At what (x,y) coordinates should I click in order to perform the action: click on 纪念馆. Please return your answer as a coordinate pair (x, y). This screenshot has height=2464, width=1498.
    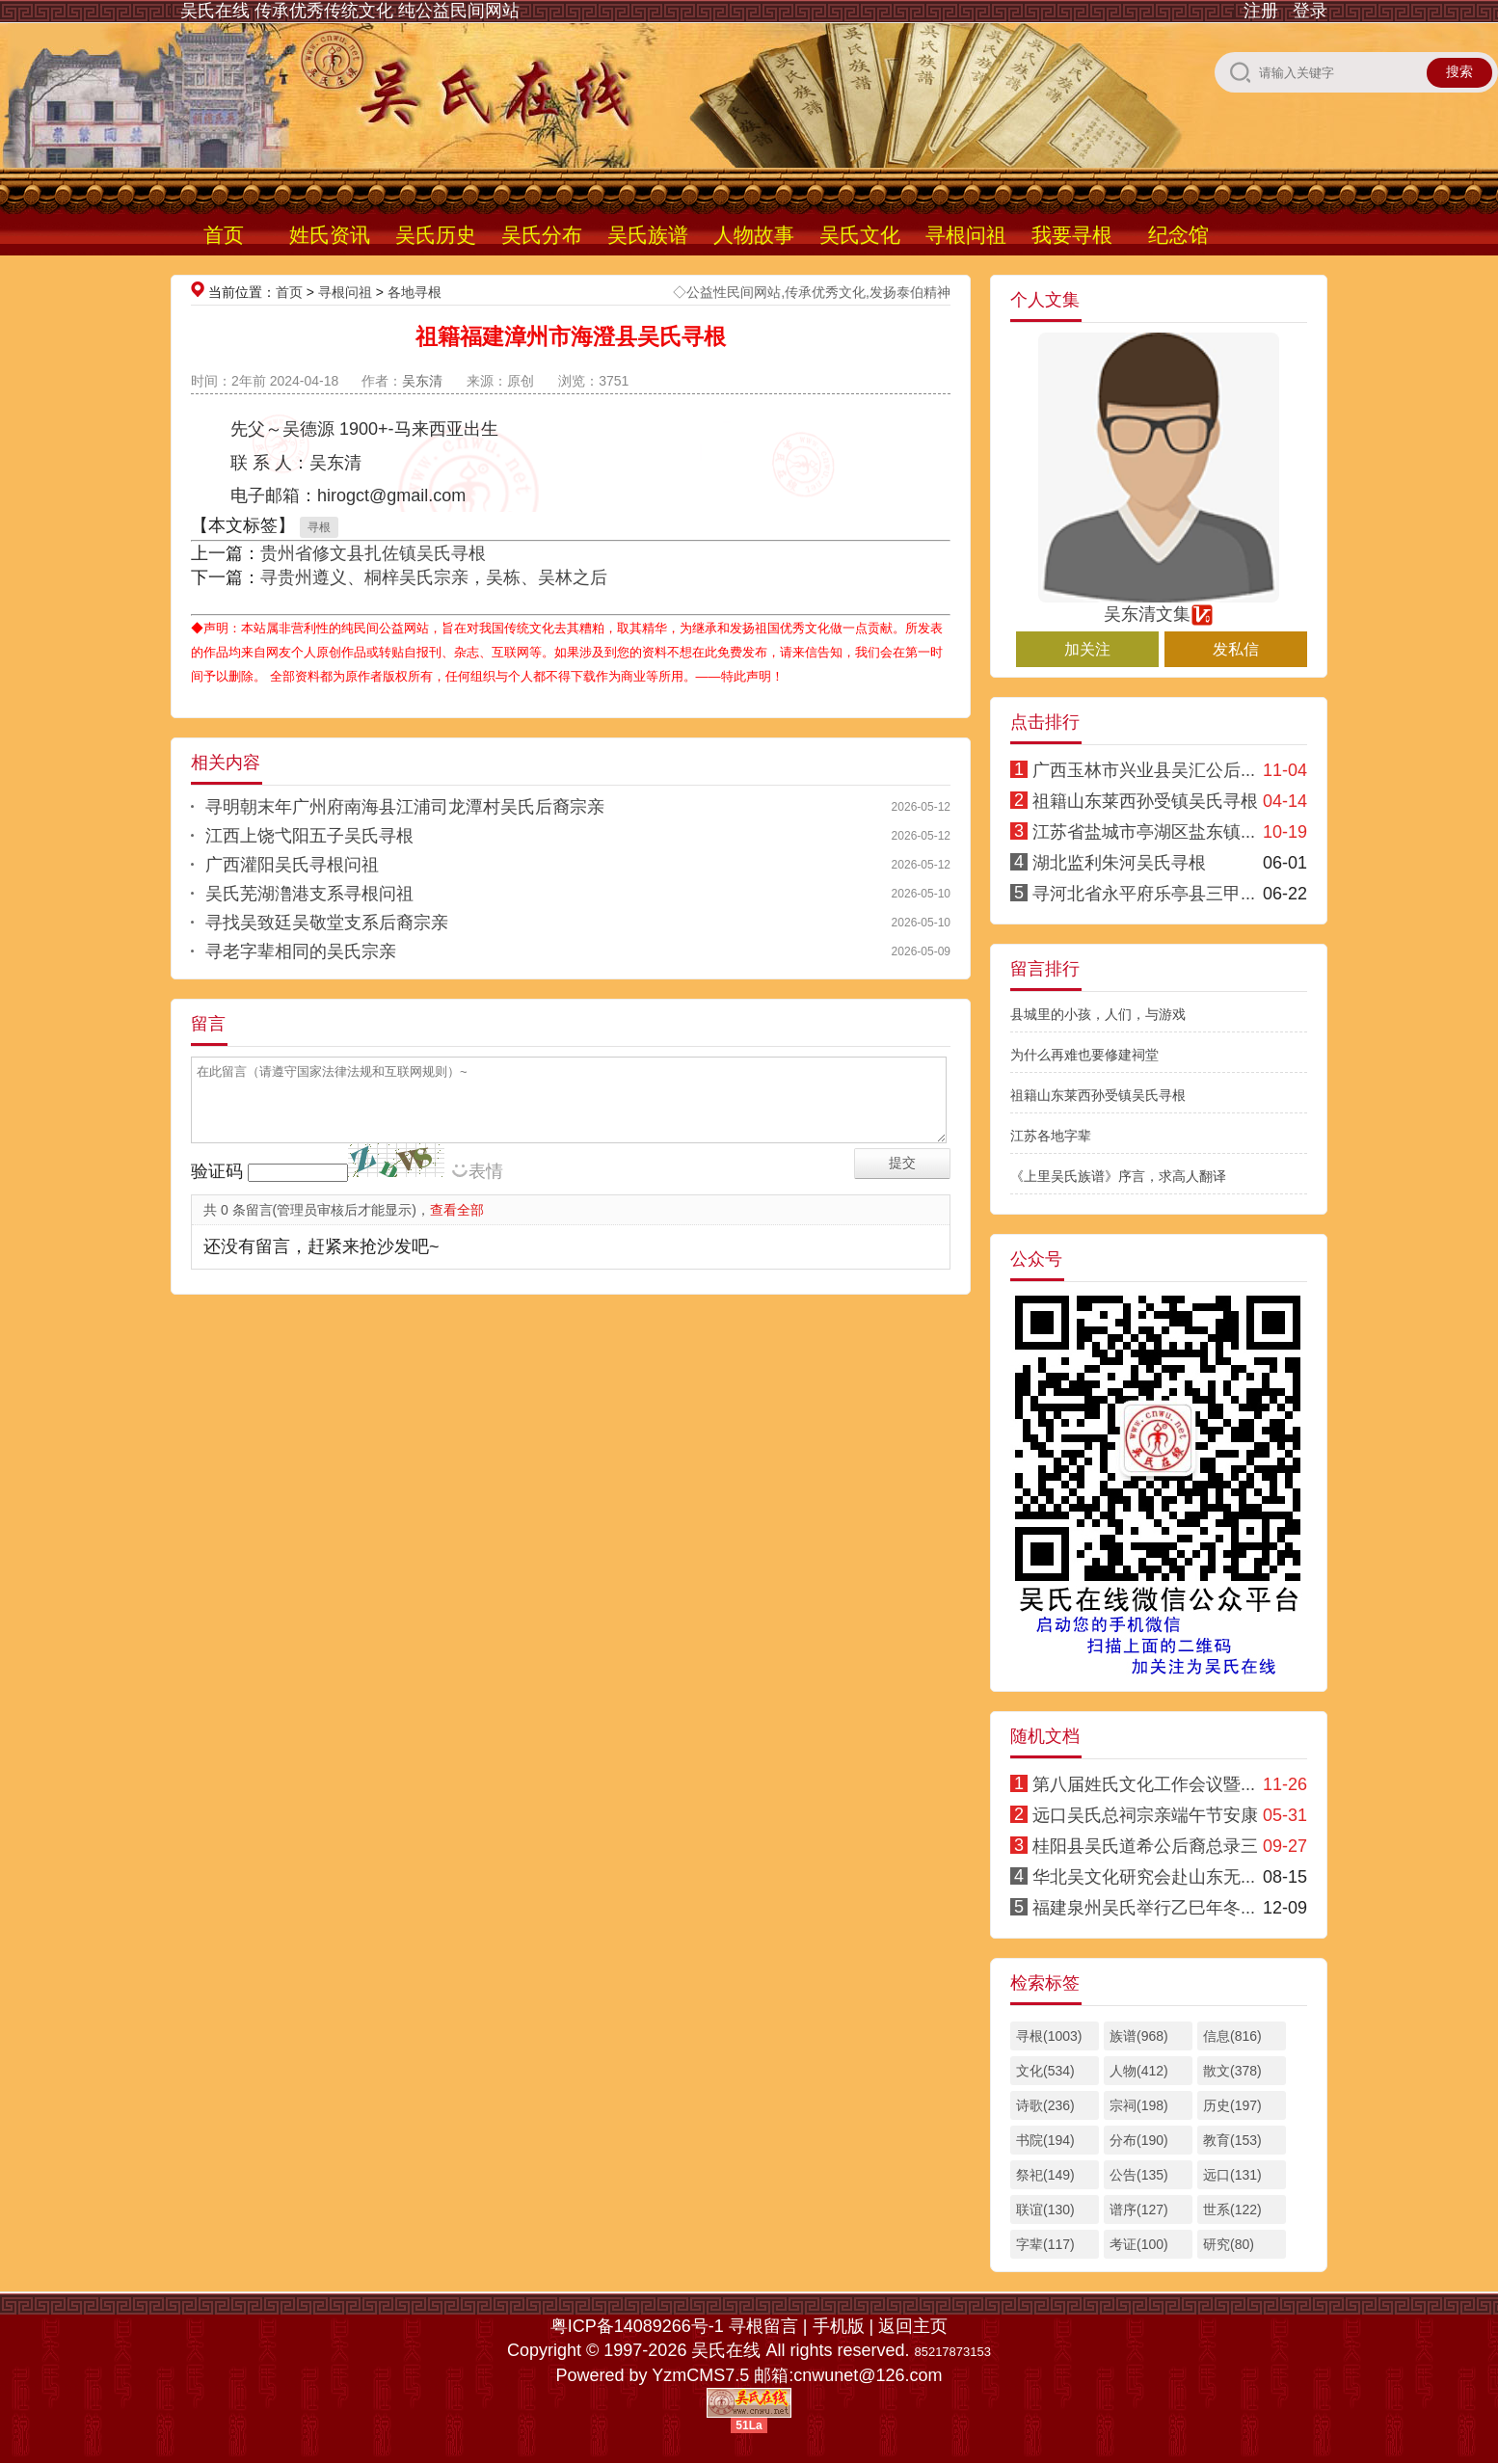
    Looking at the image, I should click on (1178, 235).